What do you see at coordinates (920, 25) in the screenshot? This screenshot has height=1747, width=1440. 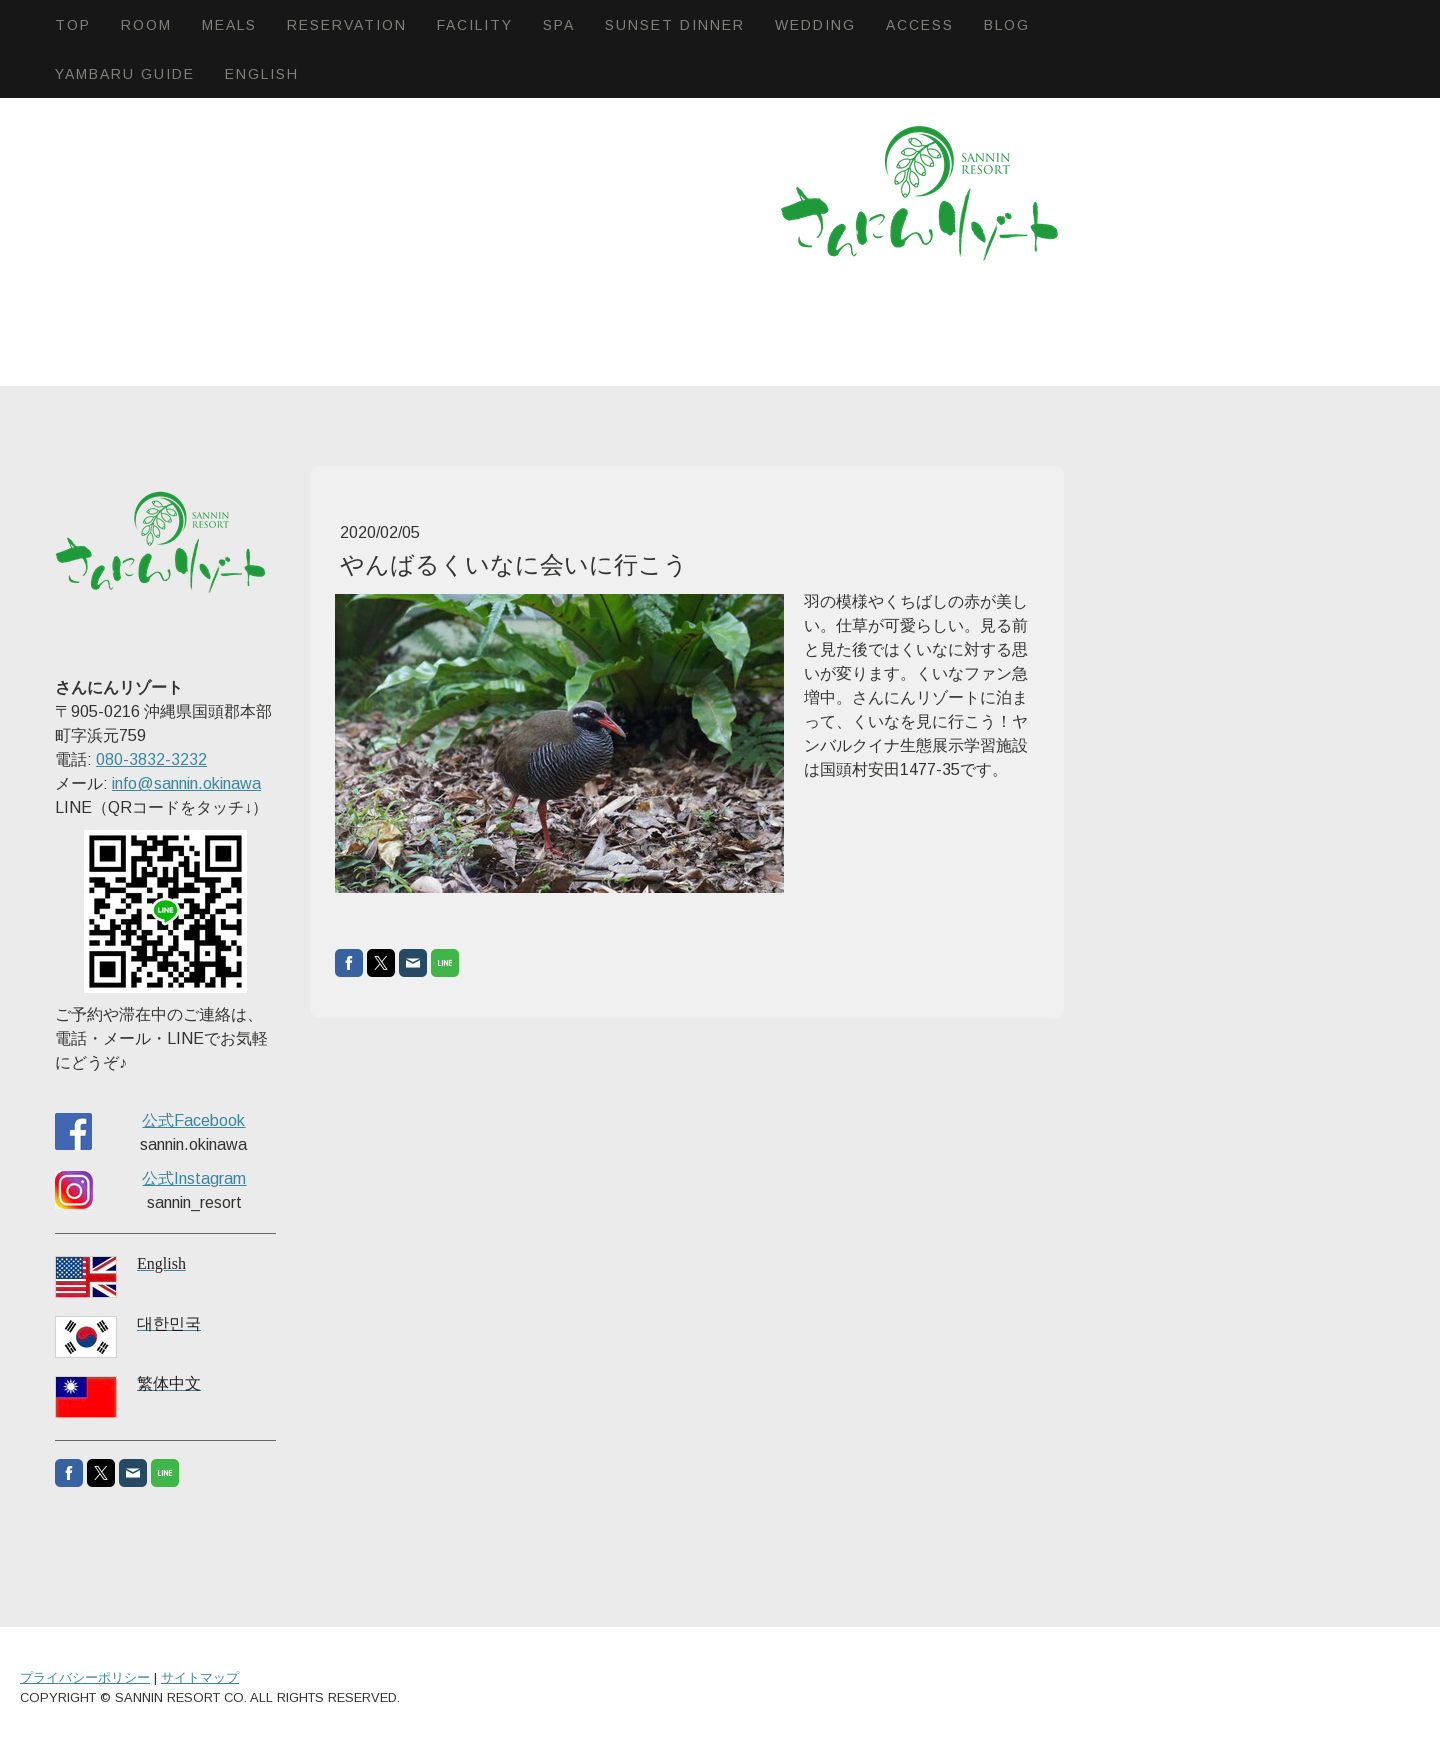 I see `Access` at bounding box center [920, 25].